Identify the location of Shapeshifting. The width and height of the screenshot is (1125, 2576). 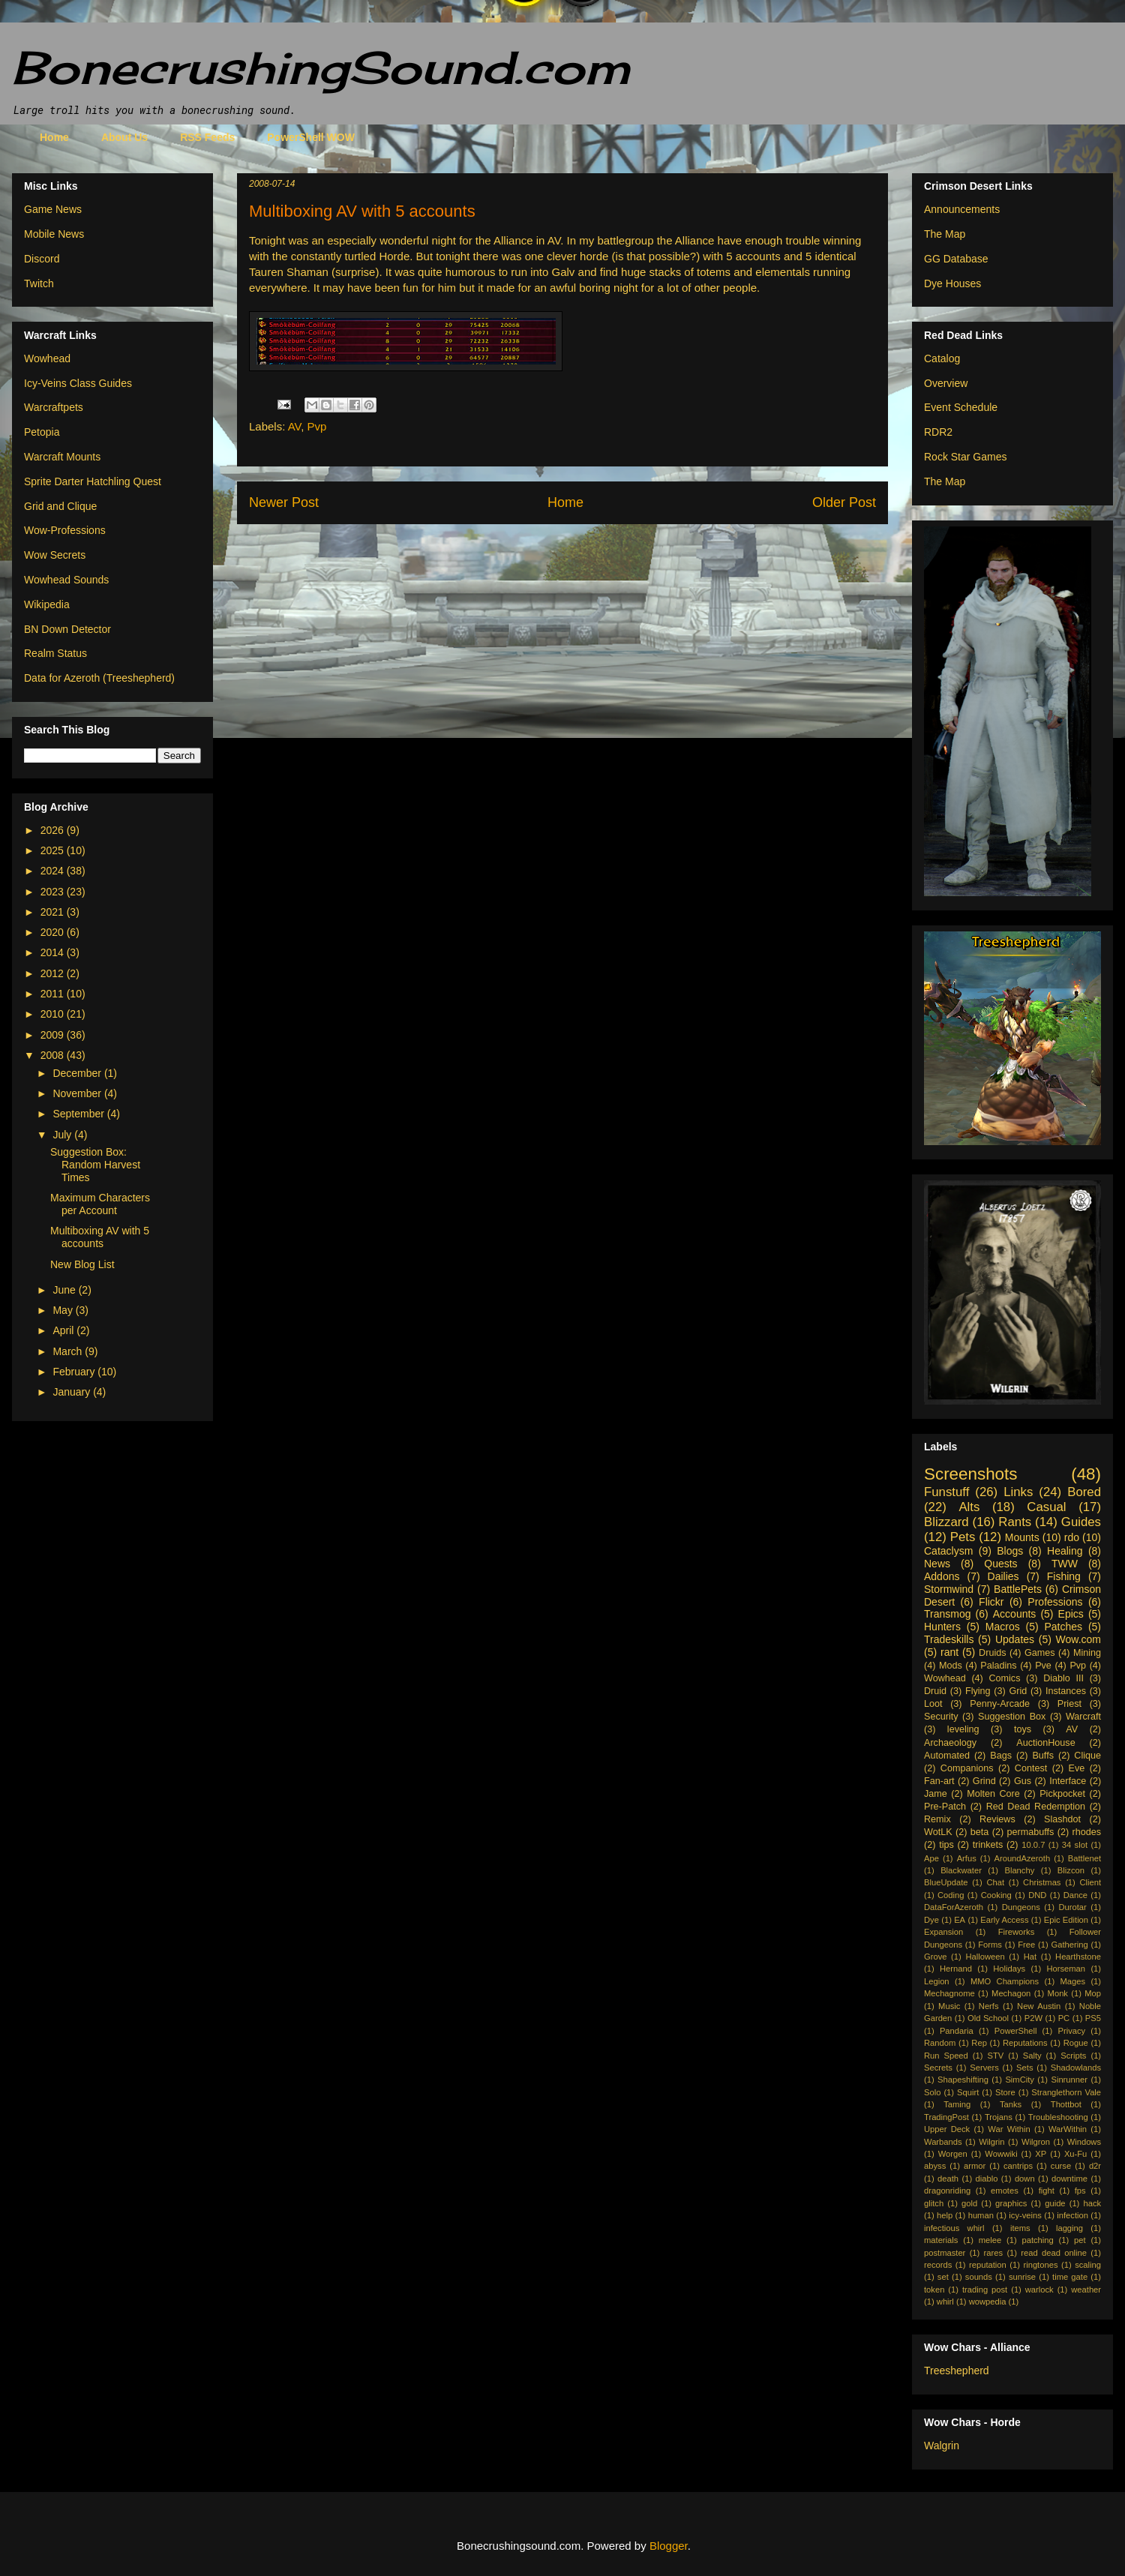
(963, 2079).